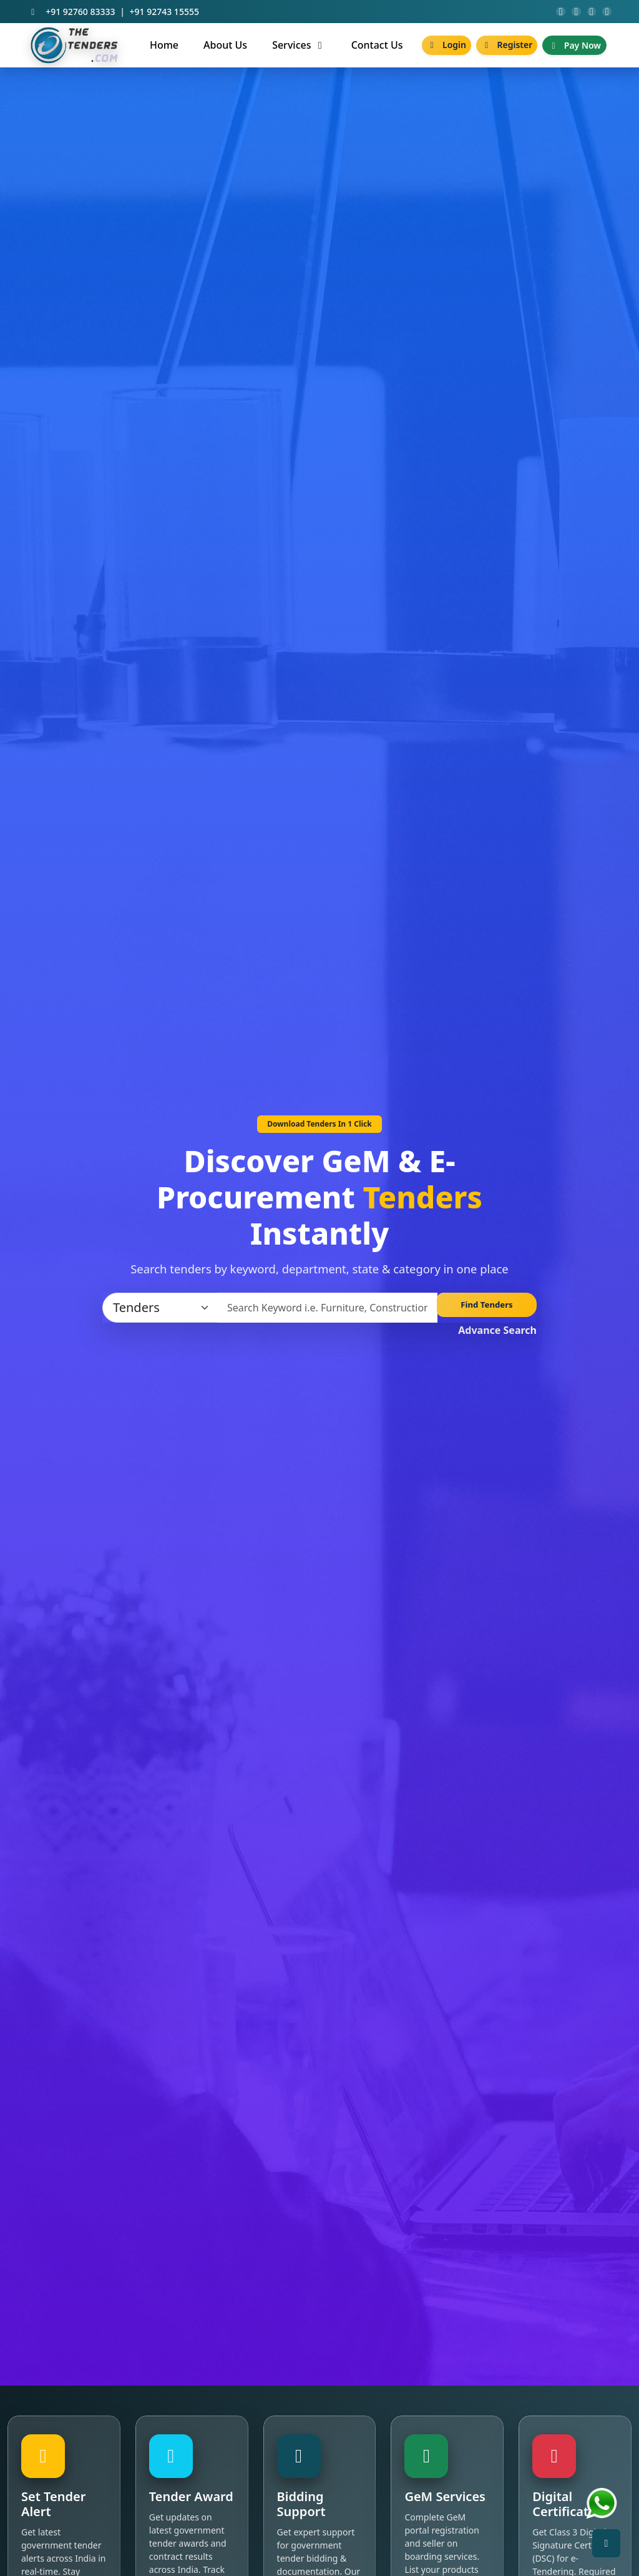 The height and width of the screenshot is (2576, 639). Describe the element at coordinates (225, 50) in the screenshot. I see `About Us` at that location.